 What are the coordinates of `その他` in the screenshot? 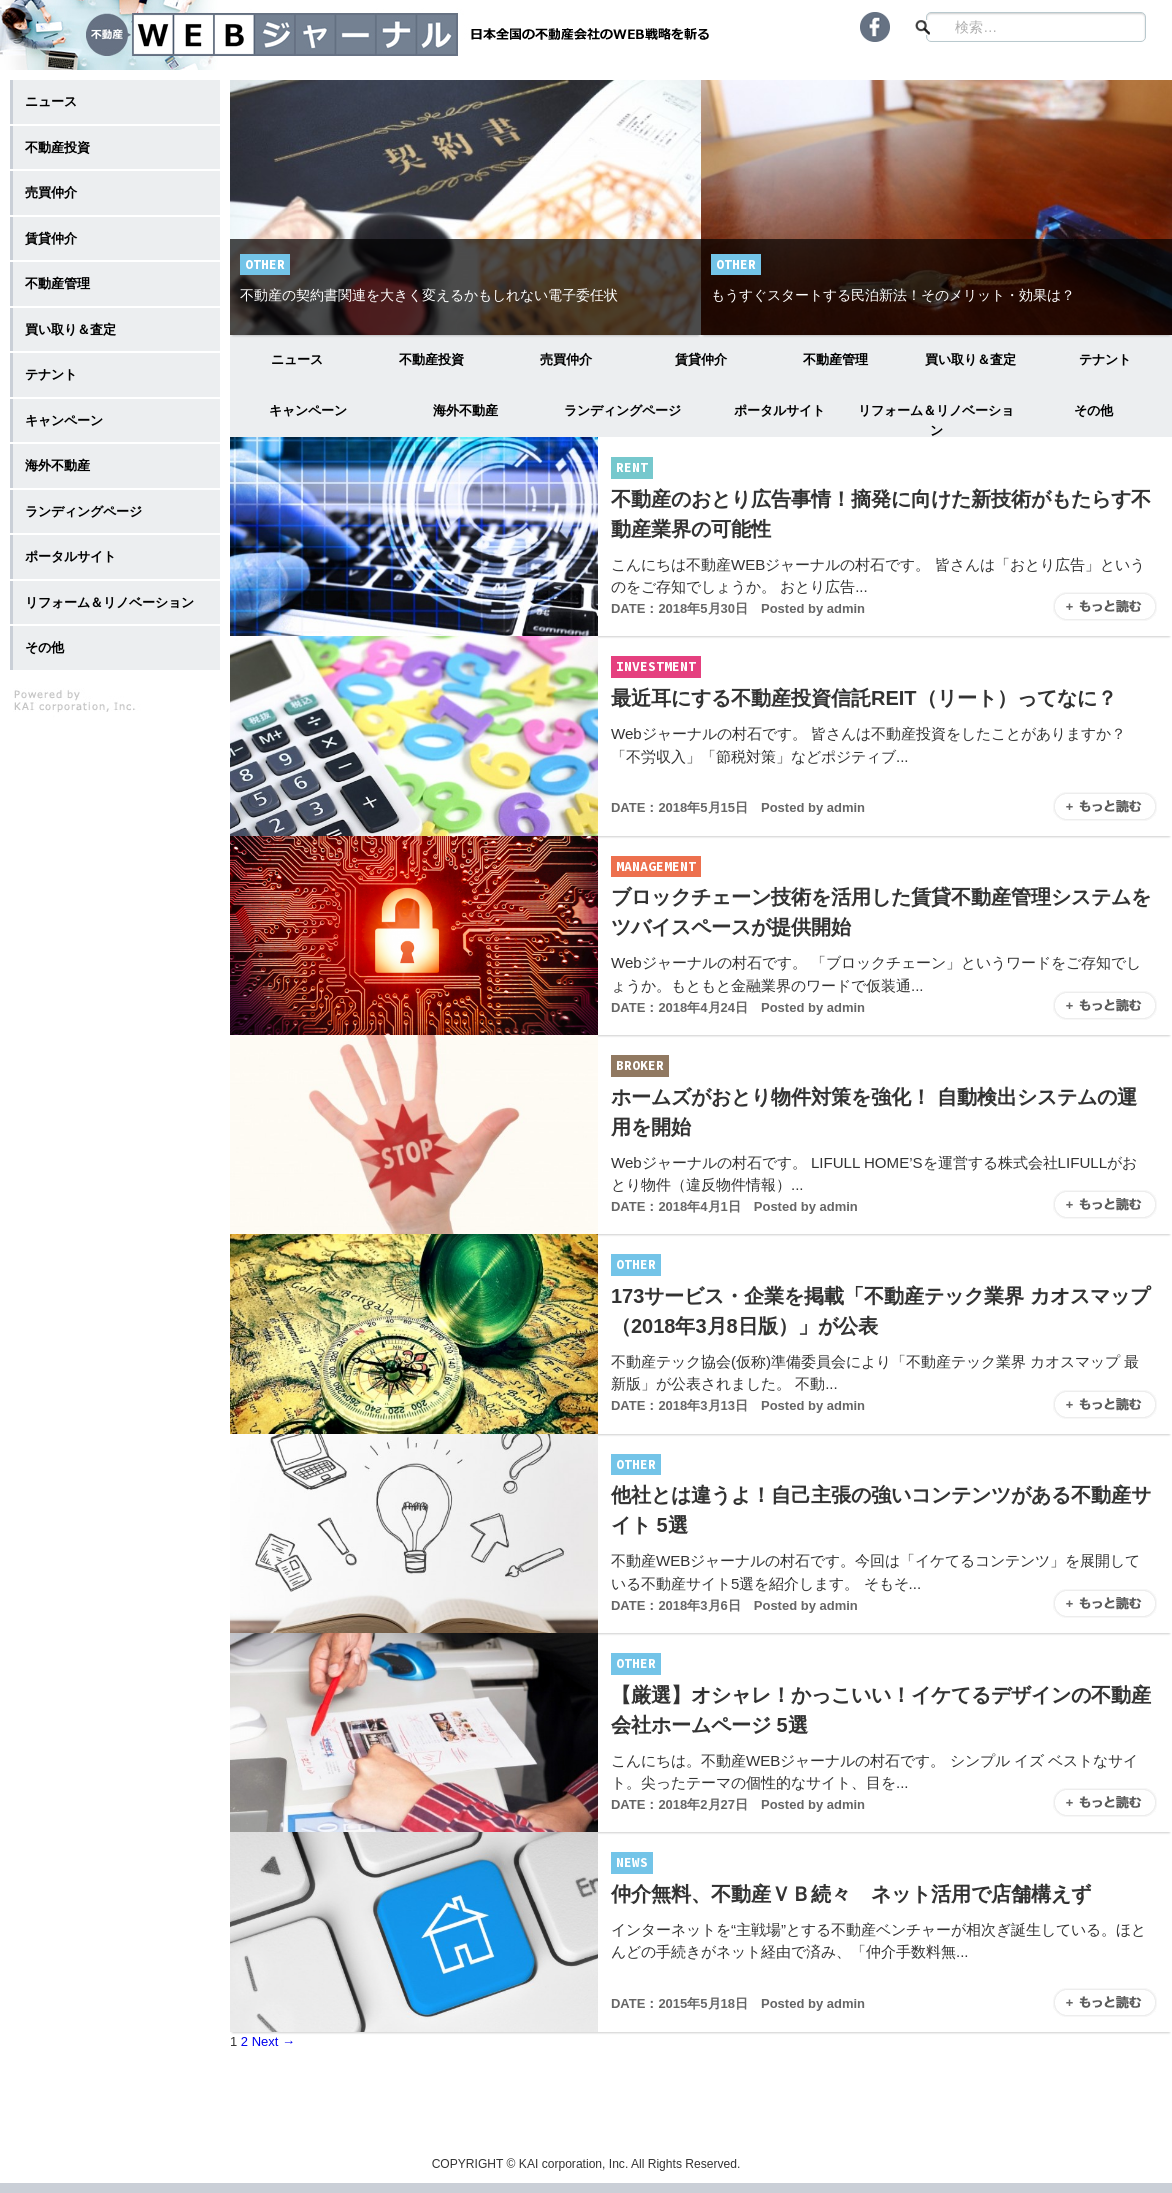 It's located at (1093, 410).